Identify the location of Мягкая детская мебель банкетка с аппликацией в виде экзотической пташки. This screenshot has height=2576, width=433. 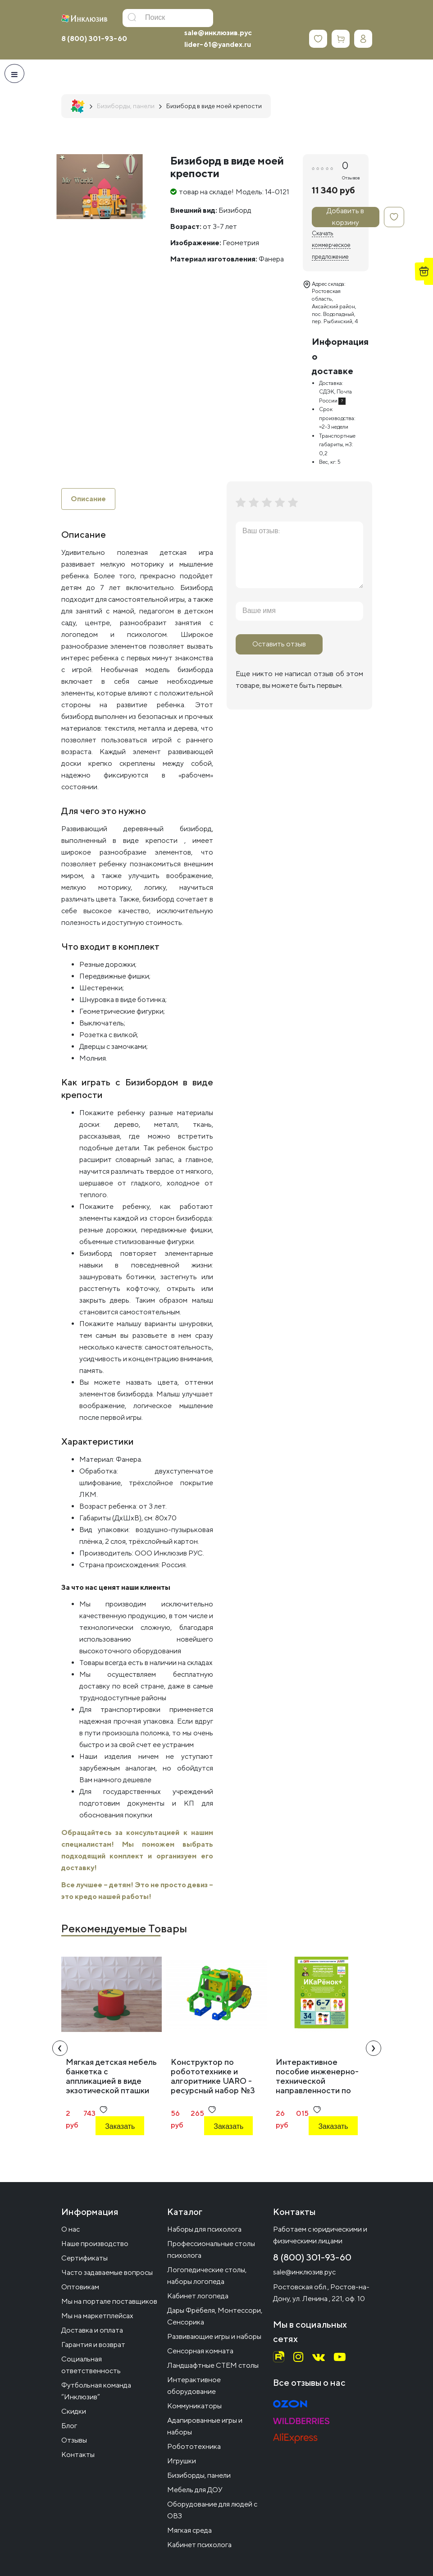
(111, 2076).